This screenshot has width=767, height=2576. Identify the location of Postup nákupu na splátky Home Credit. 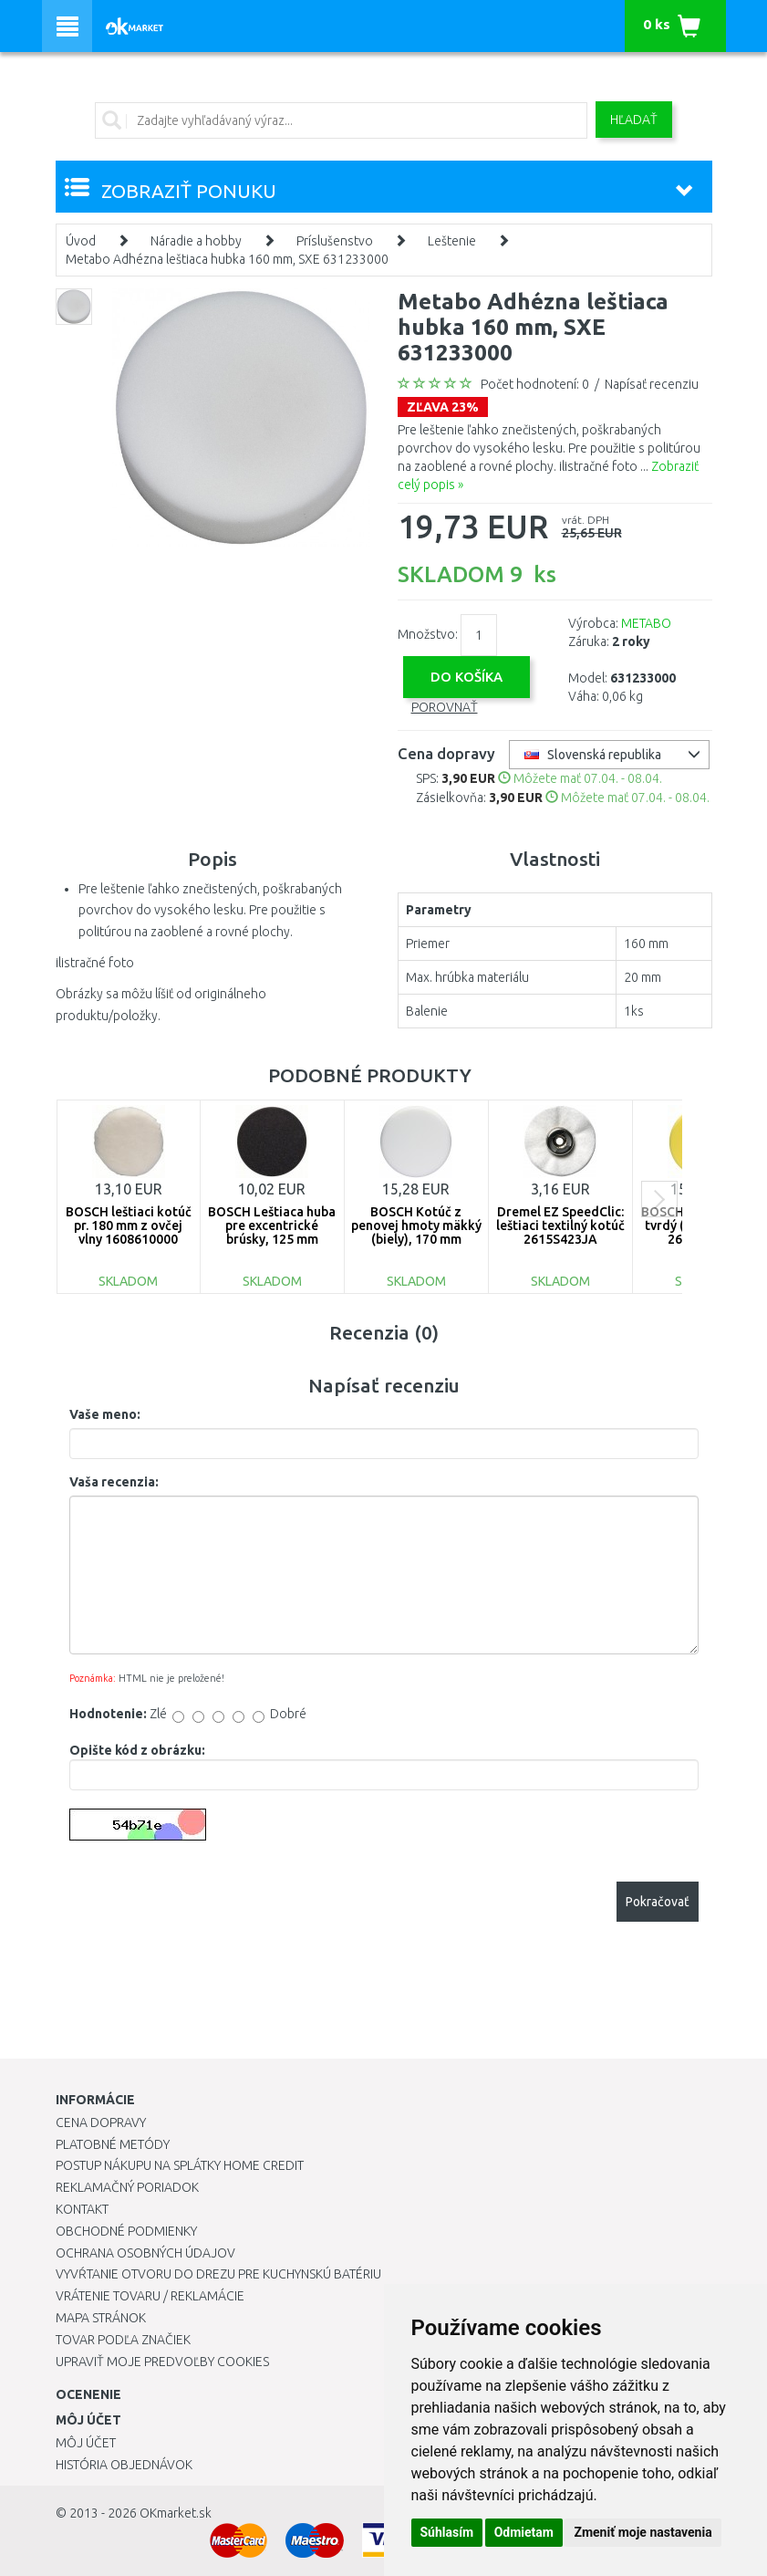
(180, 2165).